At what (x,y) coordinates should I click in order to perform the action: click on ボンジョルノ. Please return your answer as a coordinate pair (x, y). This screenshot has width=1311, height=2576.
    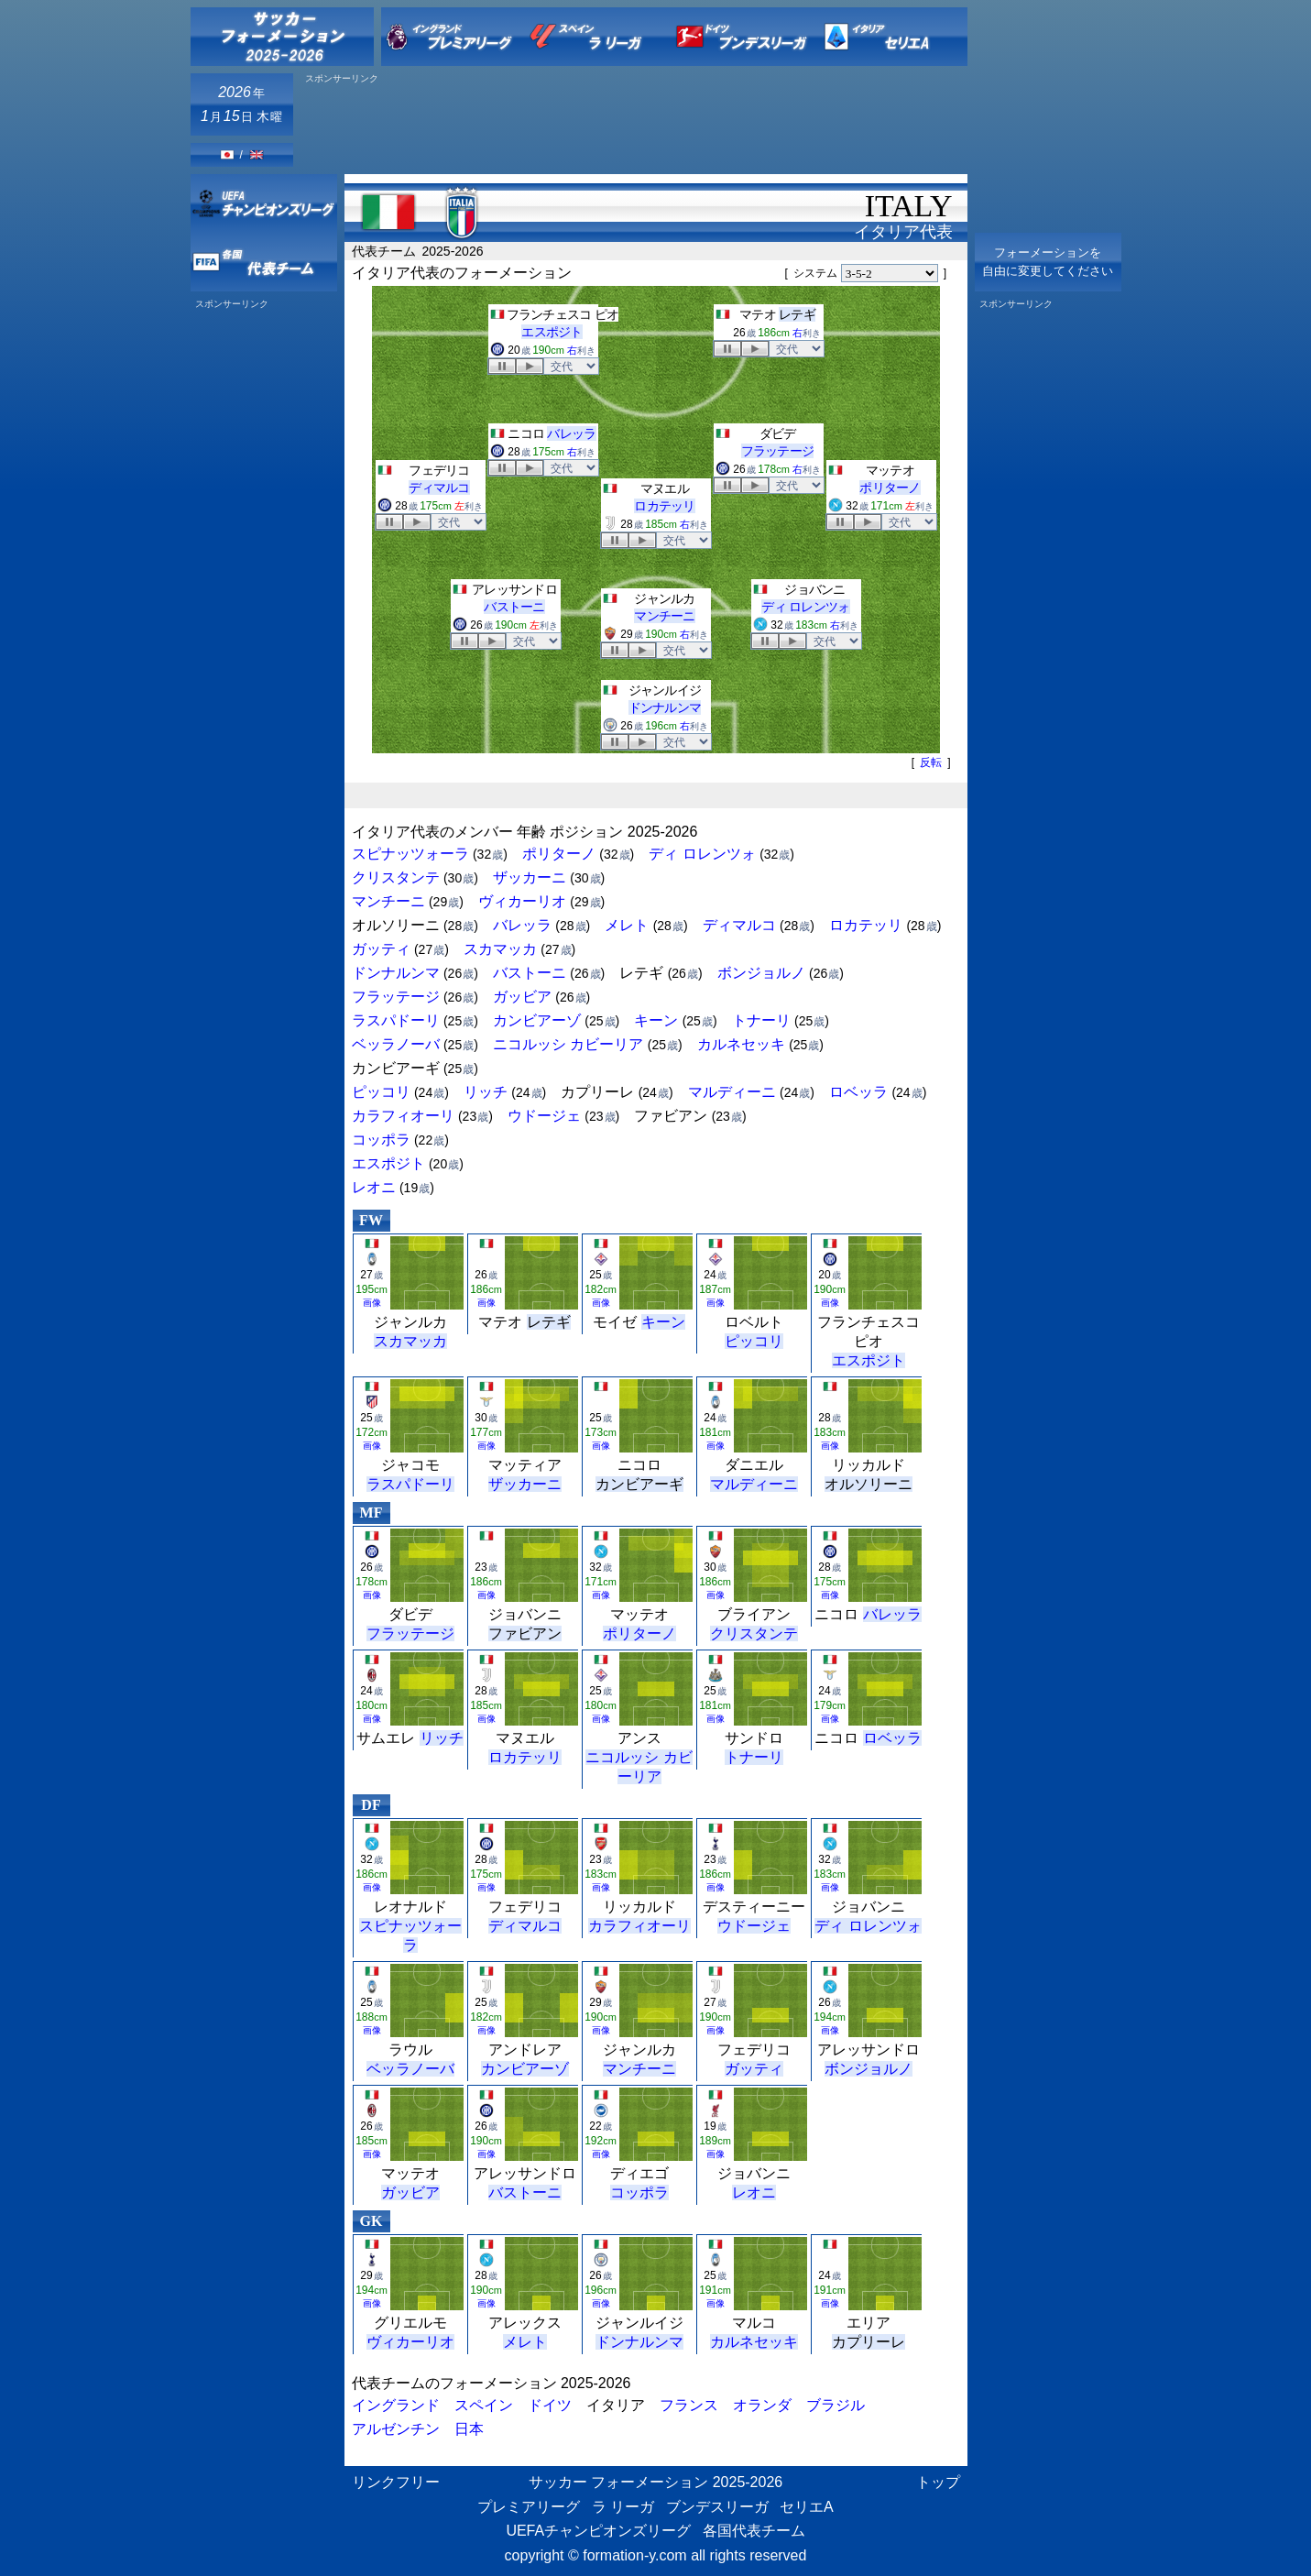
    Looking at the image, I should click on (761, 973).